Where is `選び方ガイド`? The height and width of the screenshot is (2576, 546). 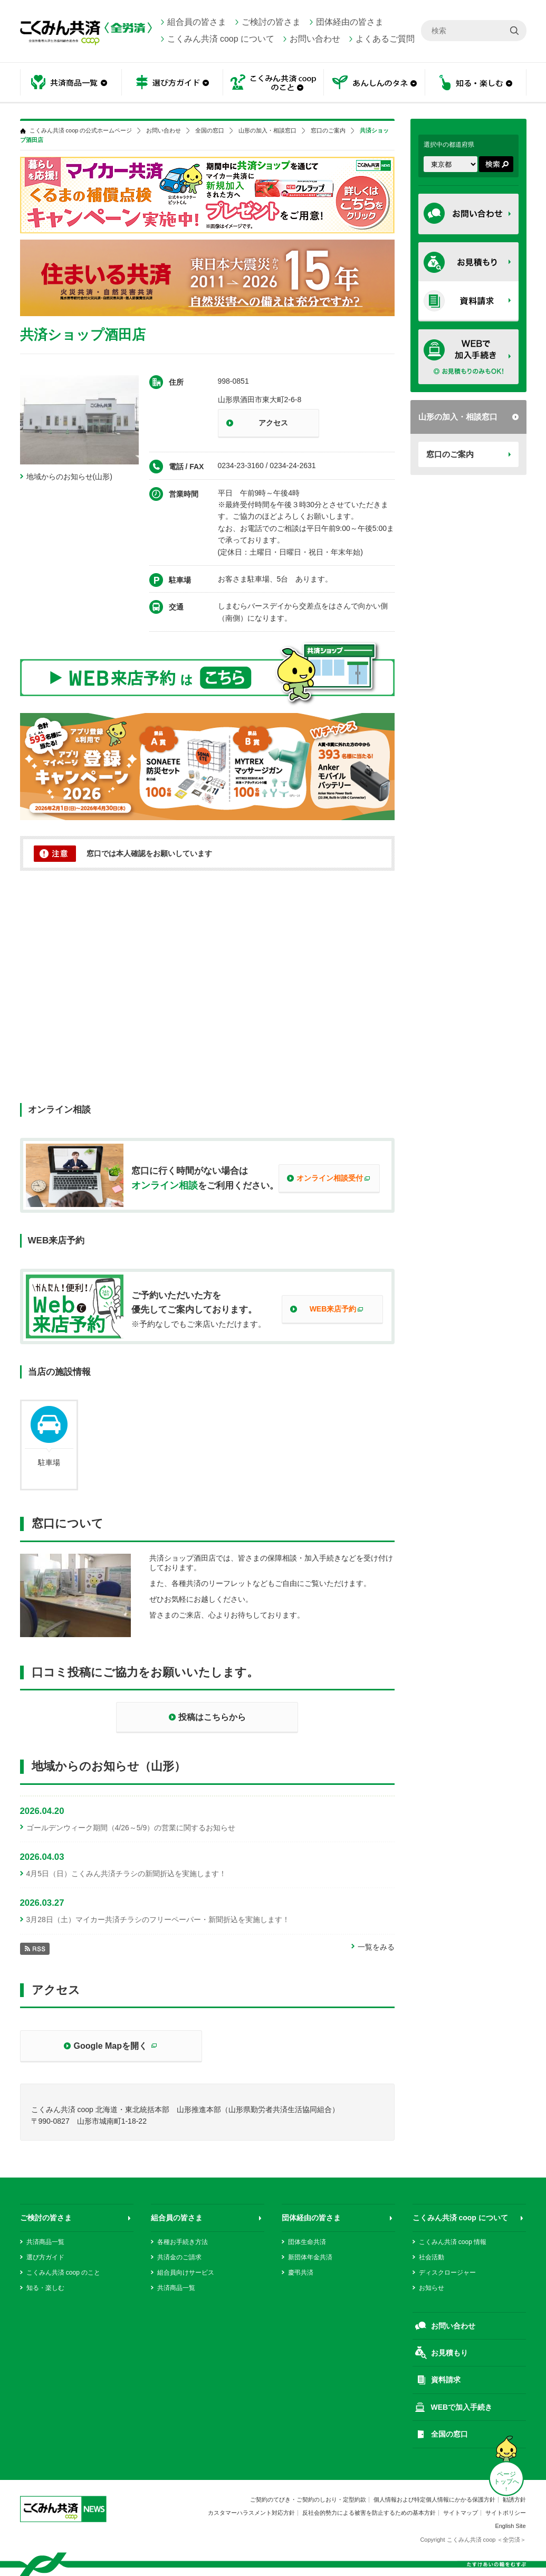
選び方ガイド is located at coordinates (172, 83).